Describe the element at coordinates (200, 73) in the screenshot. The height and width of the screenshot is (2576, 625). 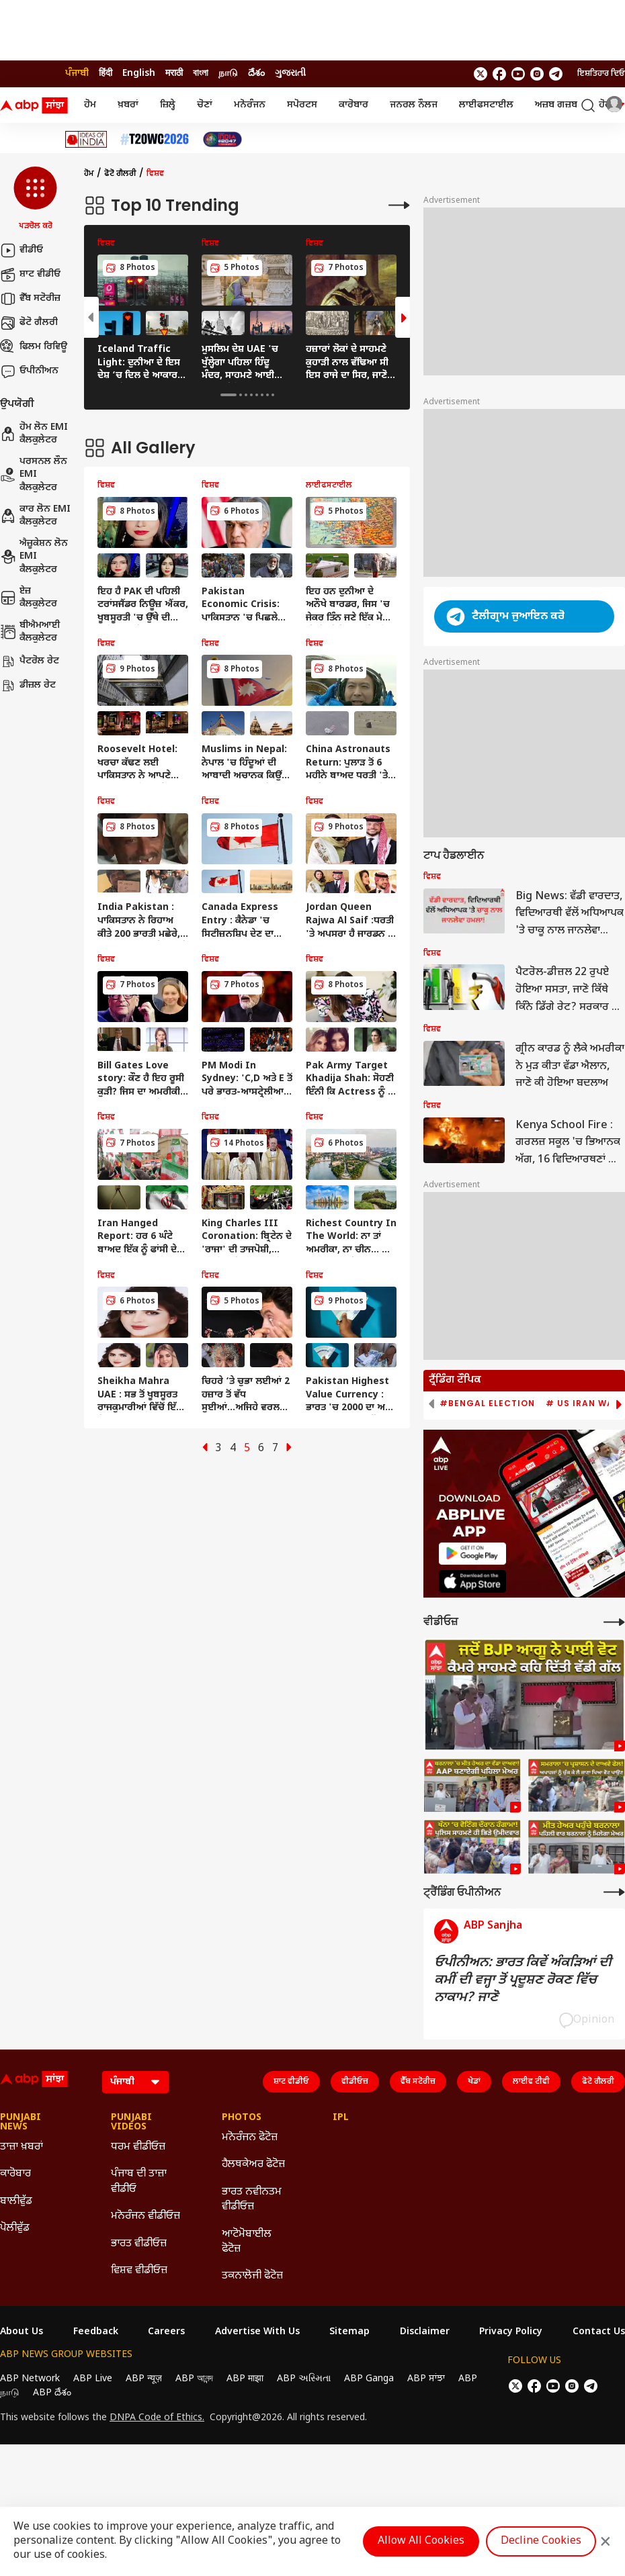
I see `বাংলা [Switch to বাংলা language]` at that location.